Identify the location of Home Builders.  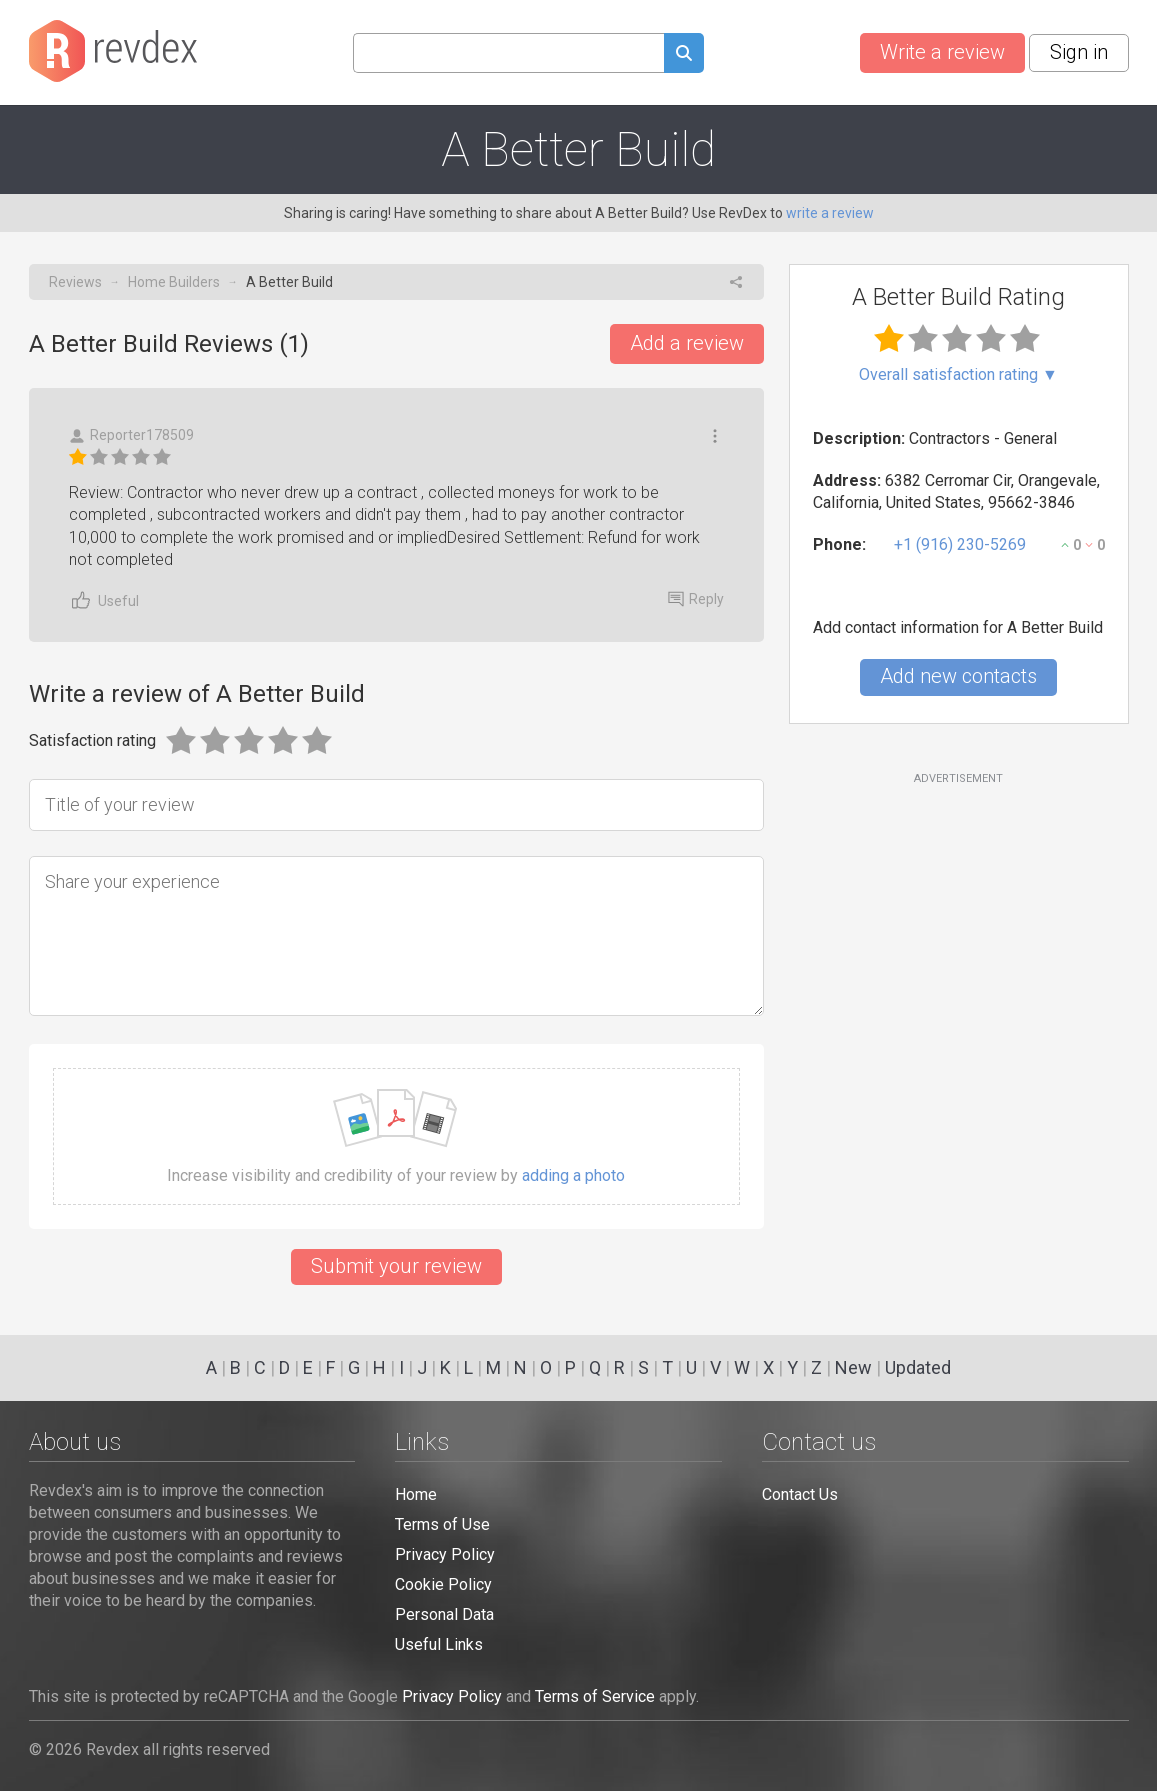
(174, 282).